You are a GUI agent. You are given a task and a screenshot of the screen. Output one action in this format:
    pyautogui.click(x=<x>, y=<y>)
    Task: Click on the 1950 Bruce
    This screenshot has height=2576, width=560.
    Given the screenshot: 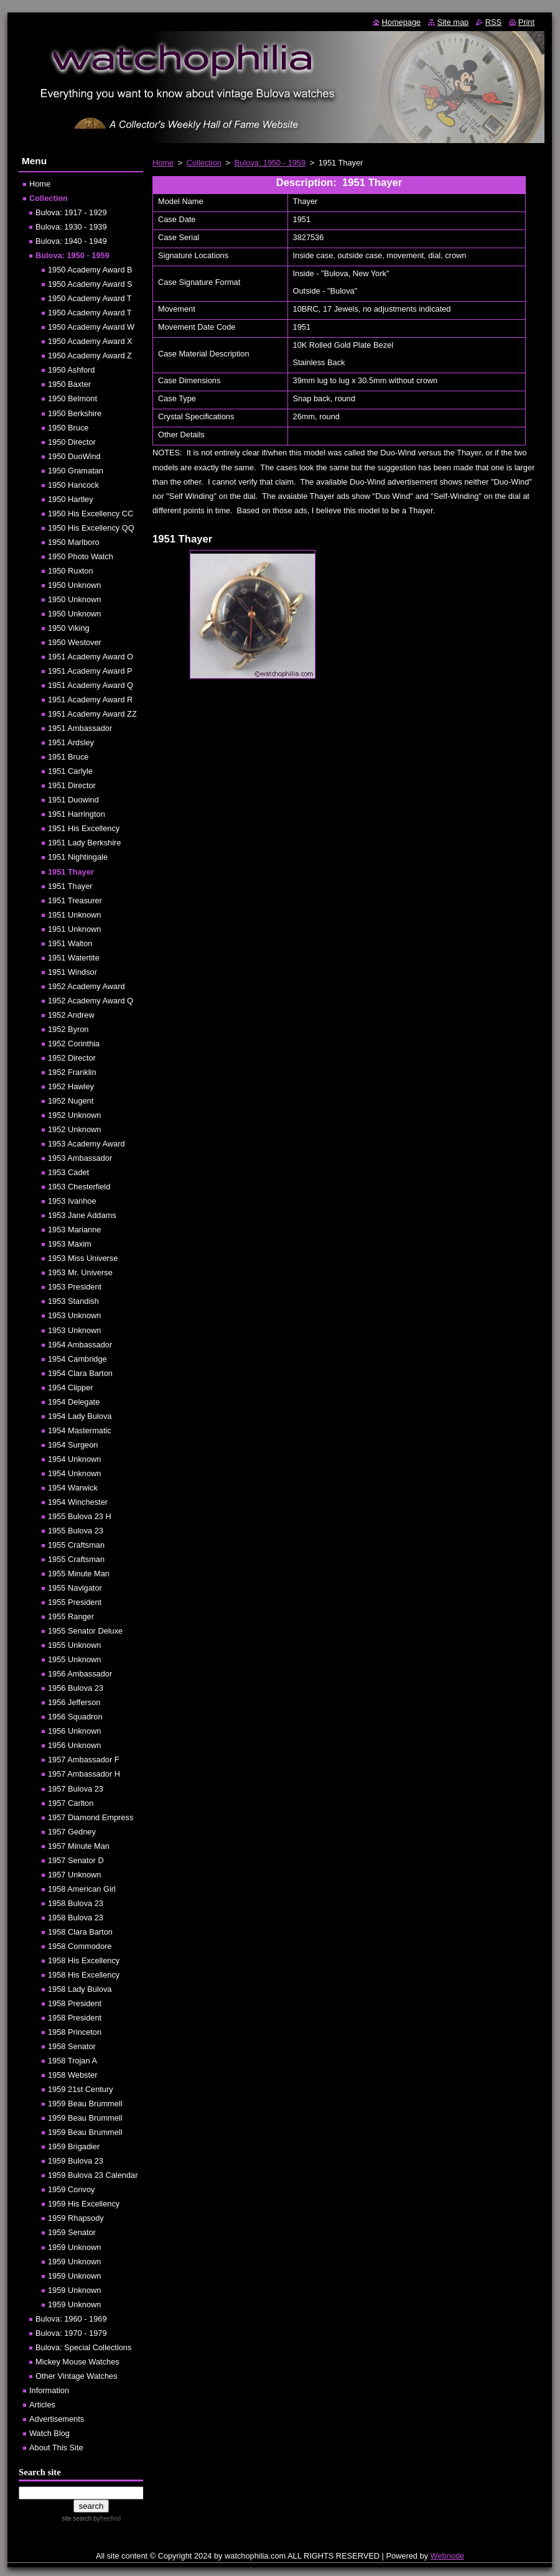 What is the action you would take?
    pyautogui.click(x=68, y=427)
    